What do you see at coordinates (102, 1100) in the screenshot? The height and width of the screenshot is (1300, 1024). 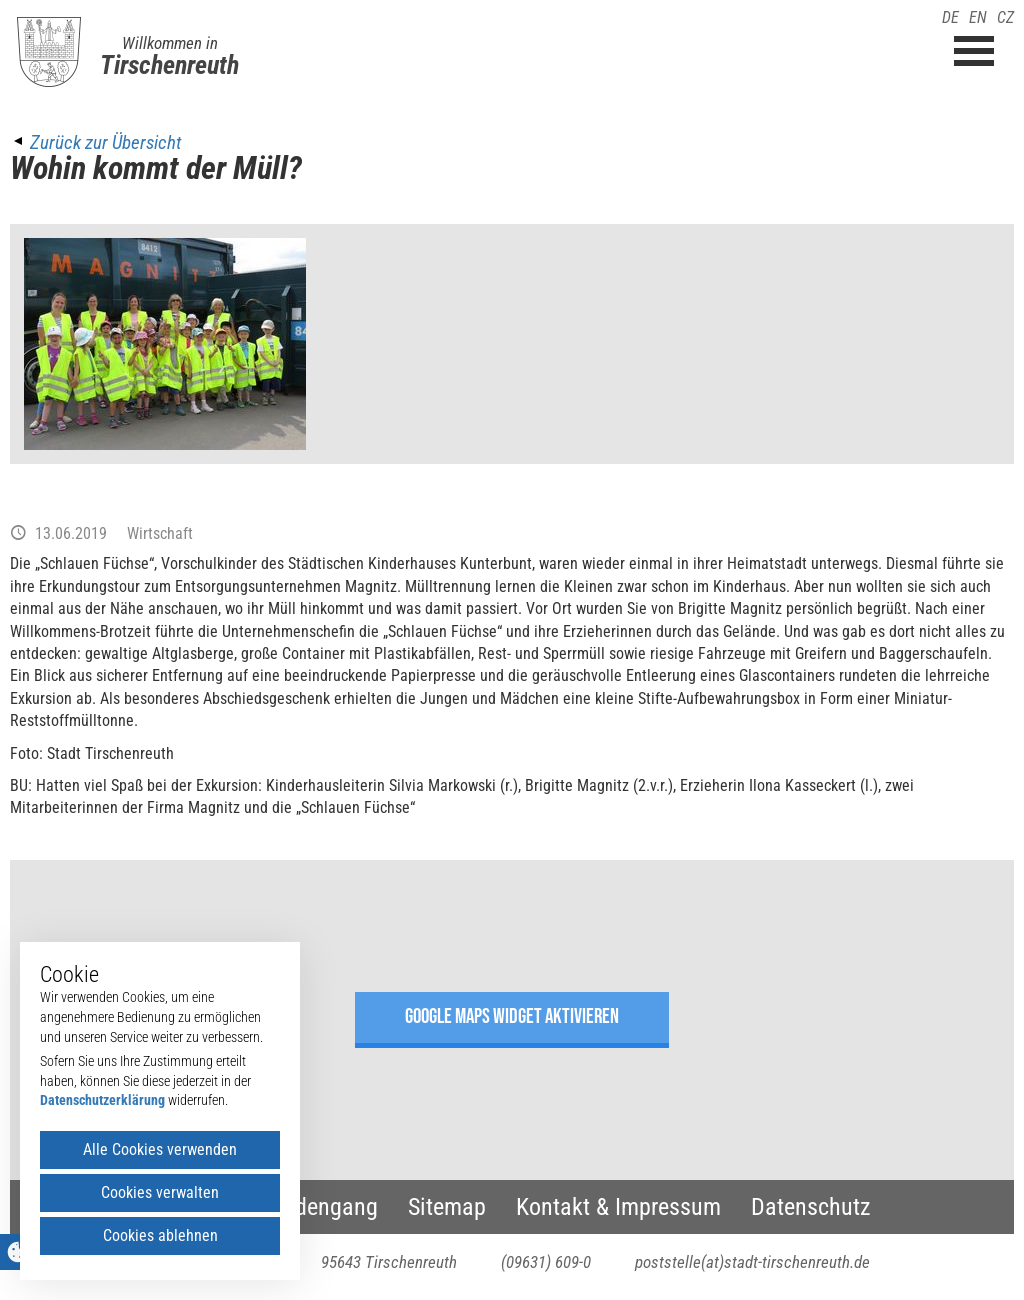 I see `Datenschutzerklärung` at bounding box center [102, 1100].